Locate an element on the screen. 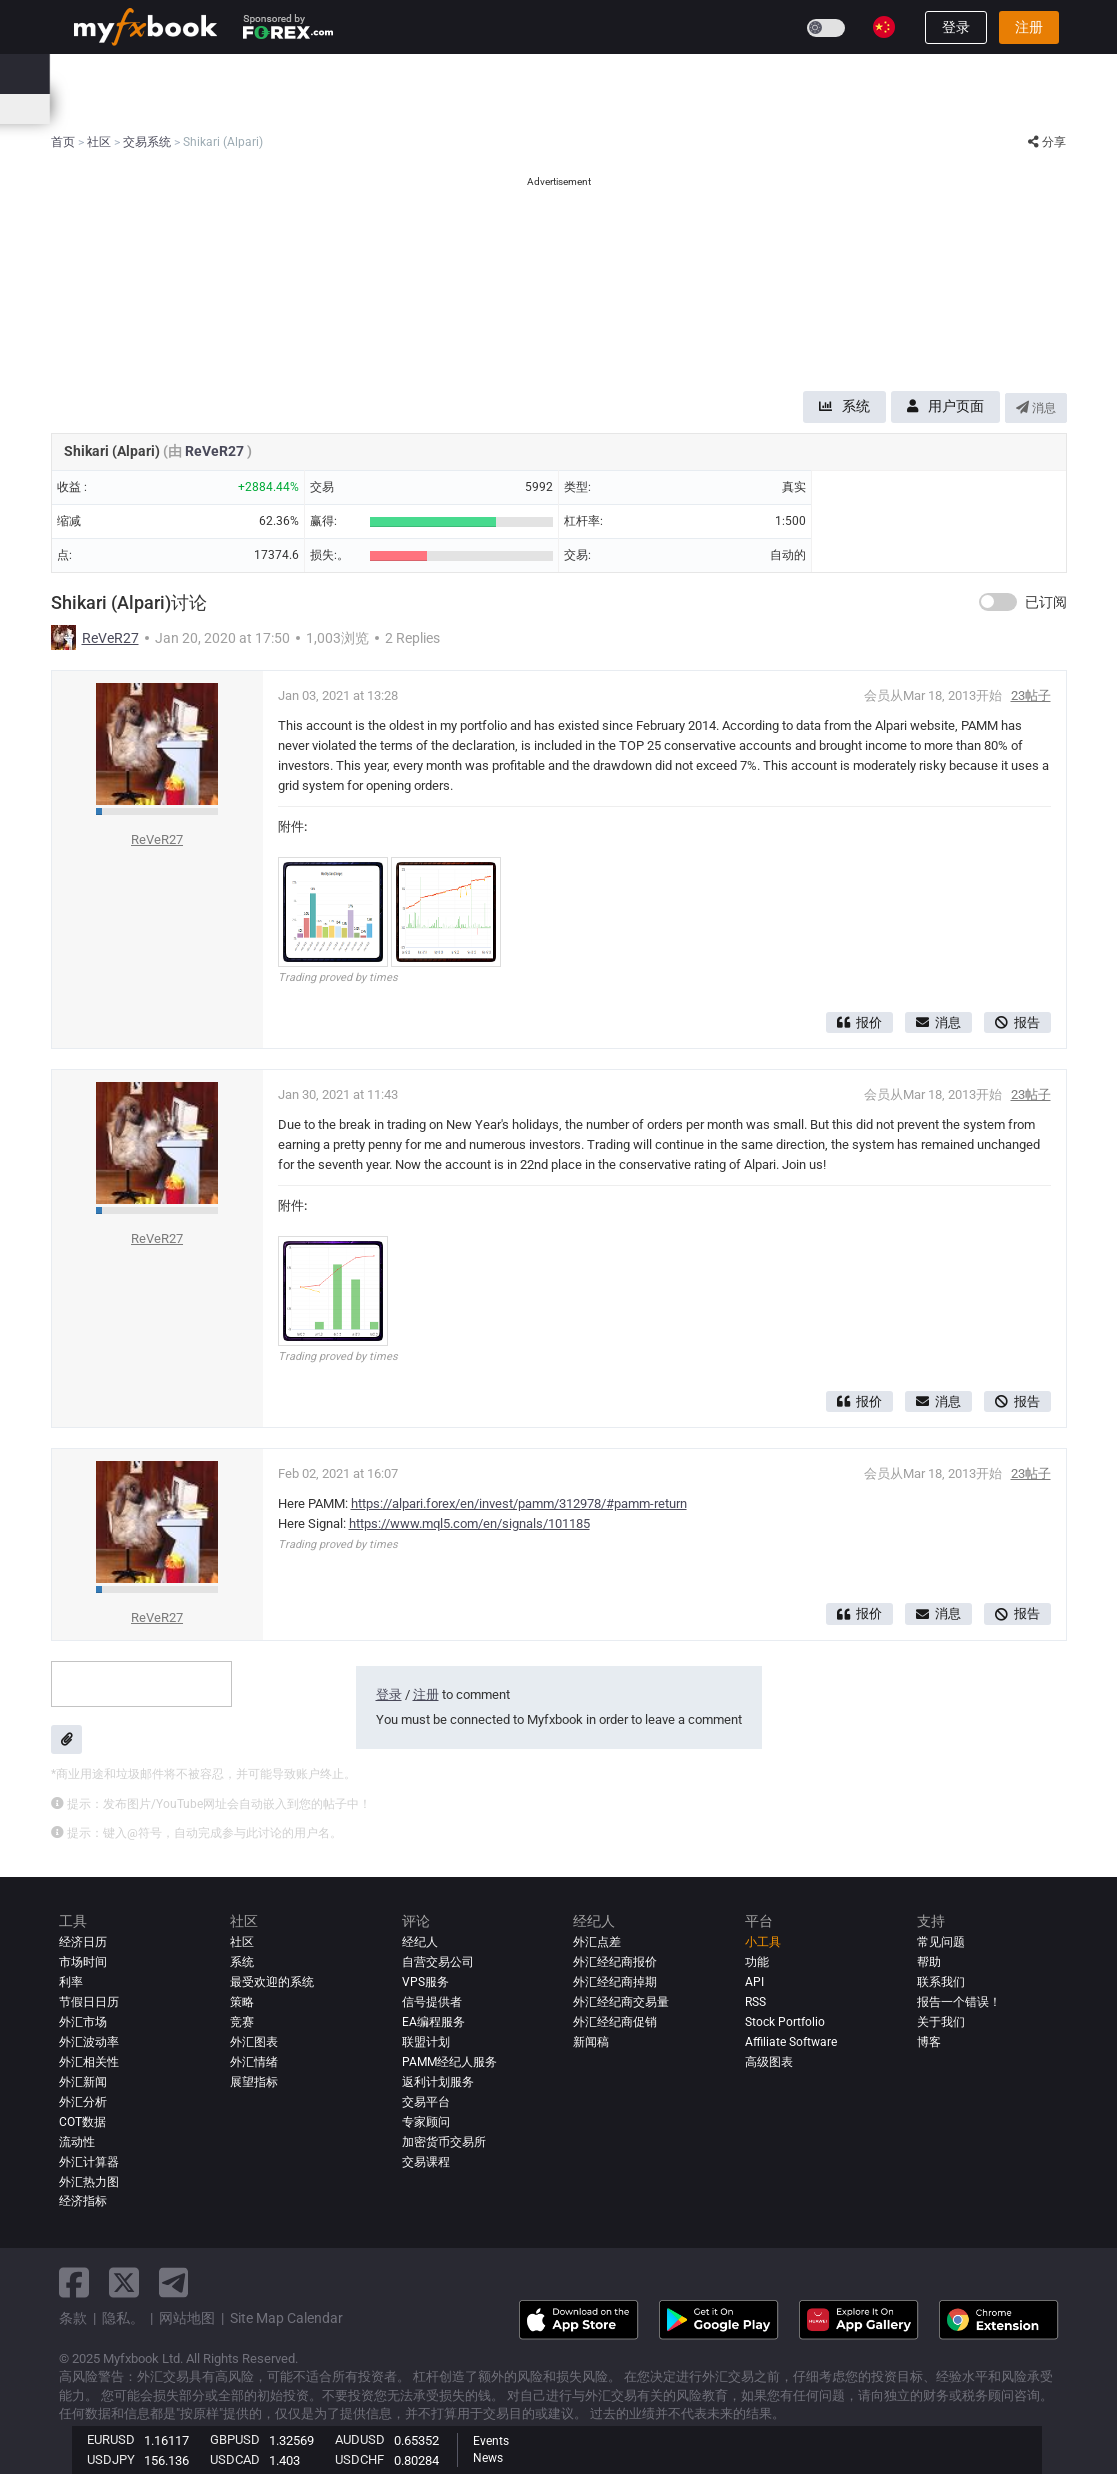  外汇经纪商报价 is located at coordinates (615, 1962).